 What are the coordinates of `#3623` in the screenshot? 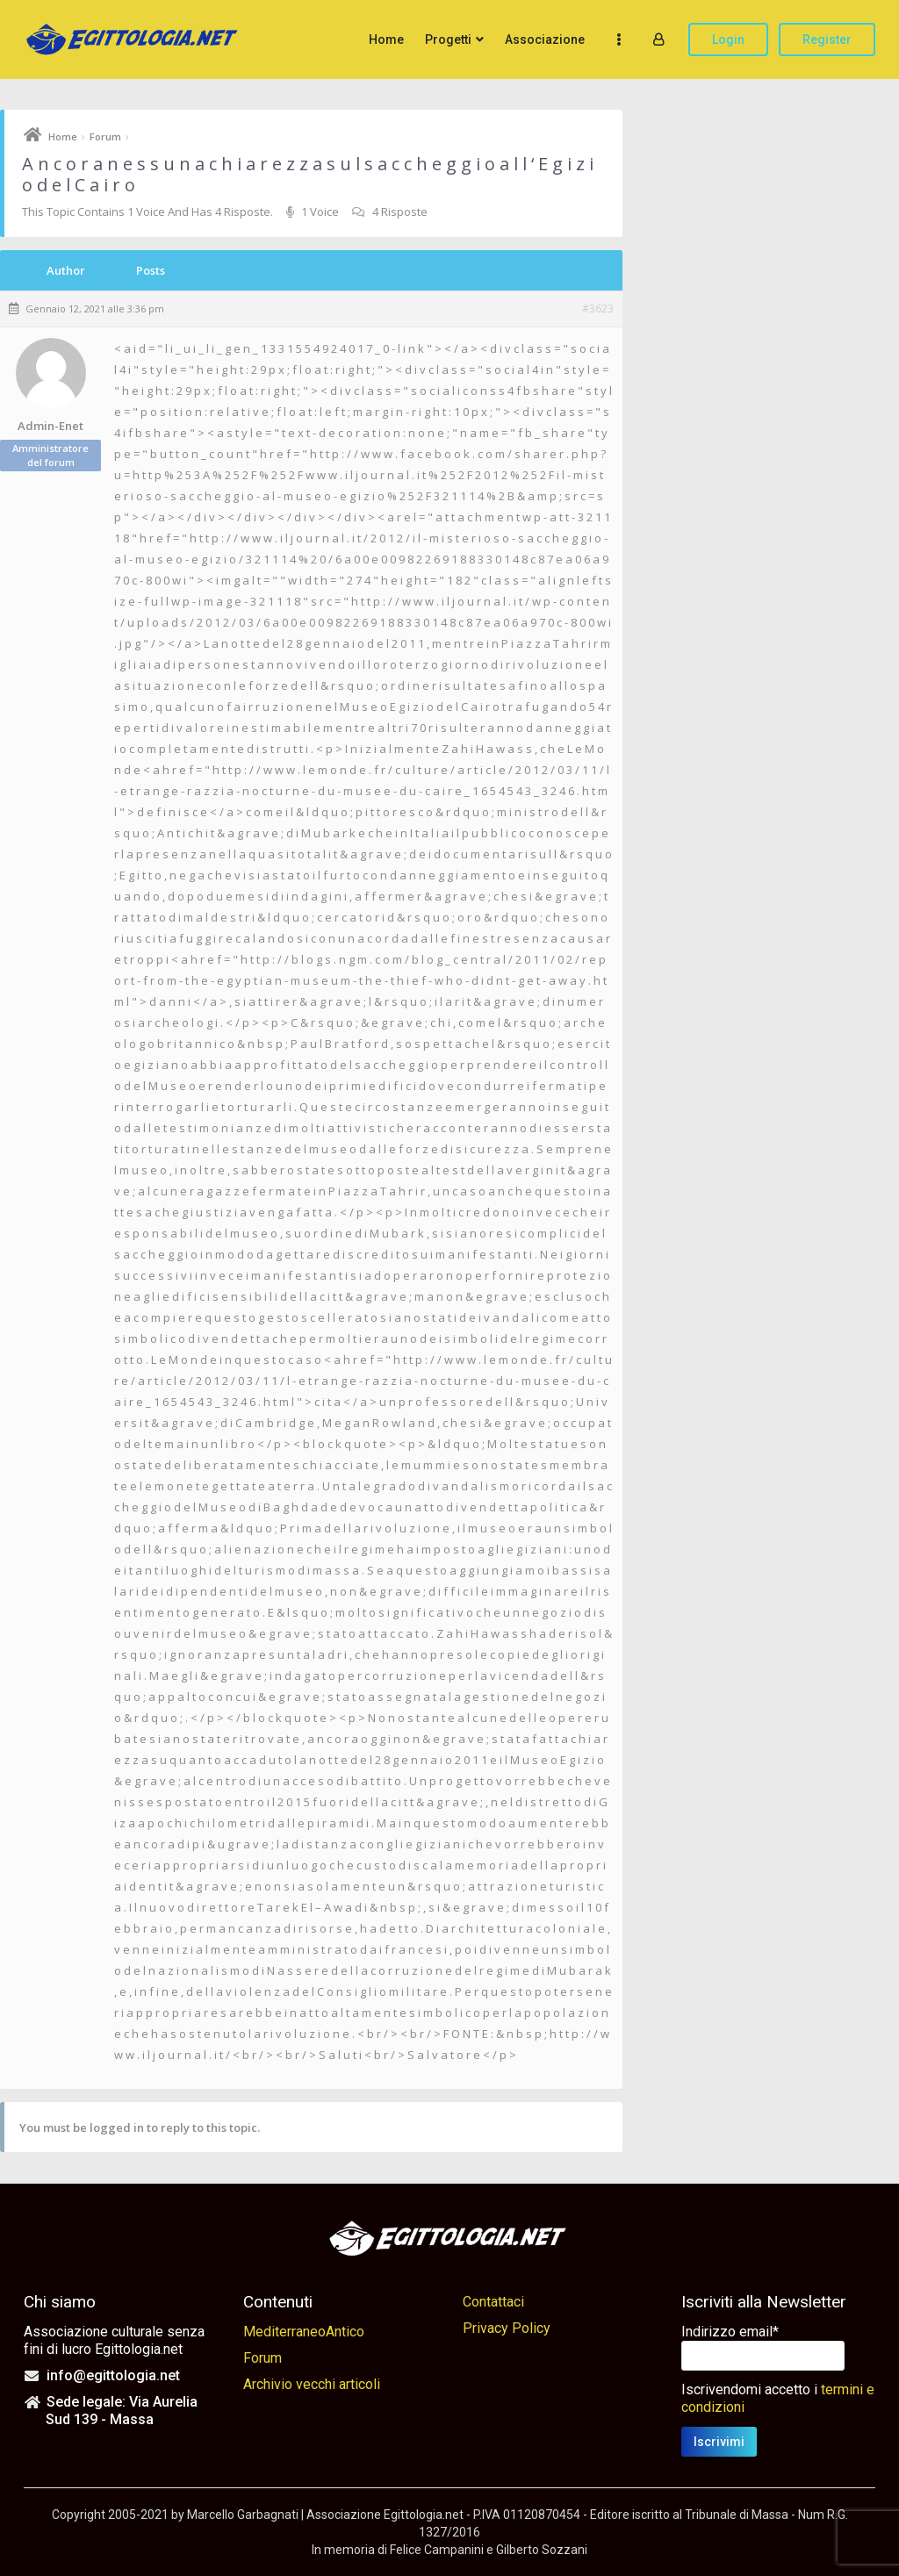 It's located at (598, 309).